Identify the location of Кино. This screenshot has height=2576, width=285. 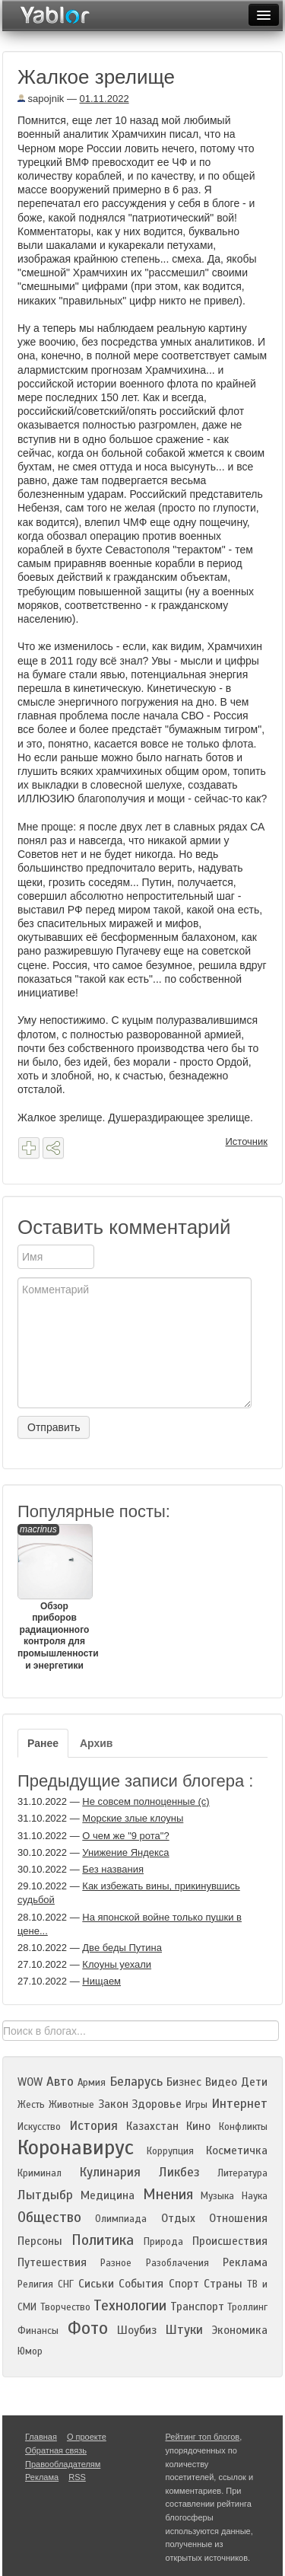
(198, 2126).